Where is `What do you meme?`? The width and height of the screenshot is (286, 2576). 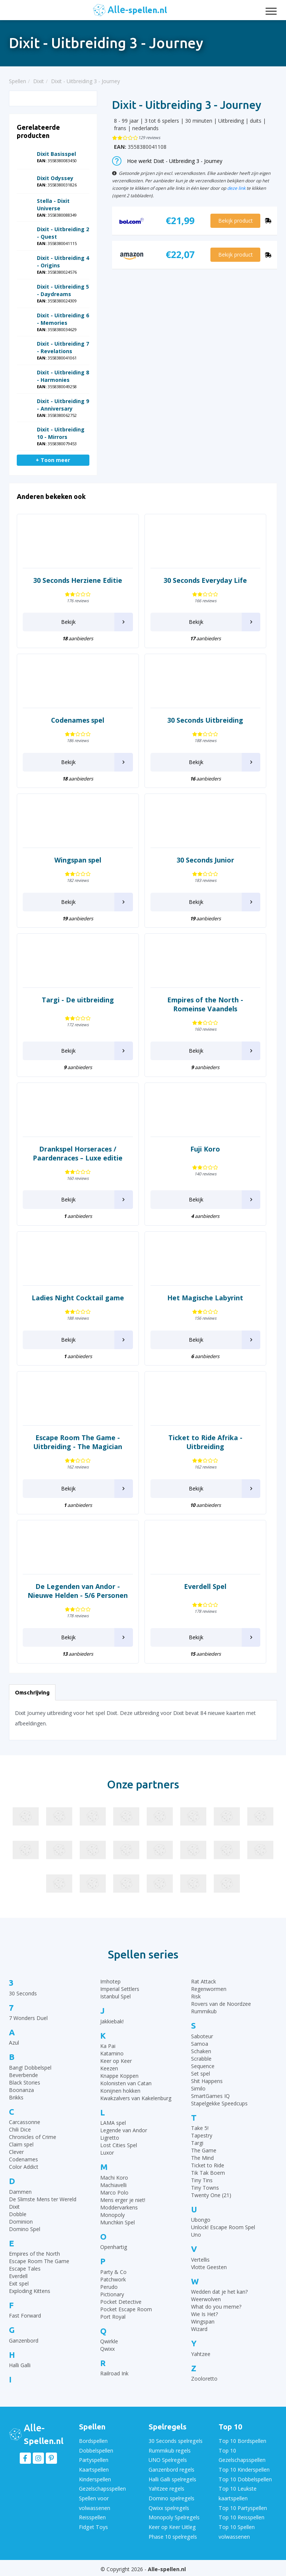 What do you meme? is located at coordinates (216, 2306).